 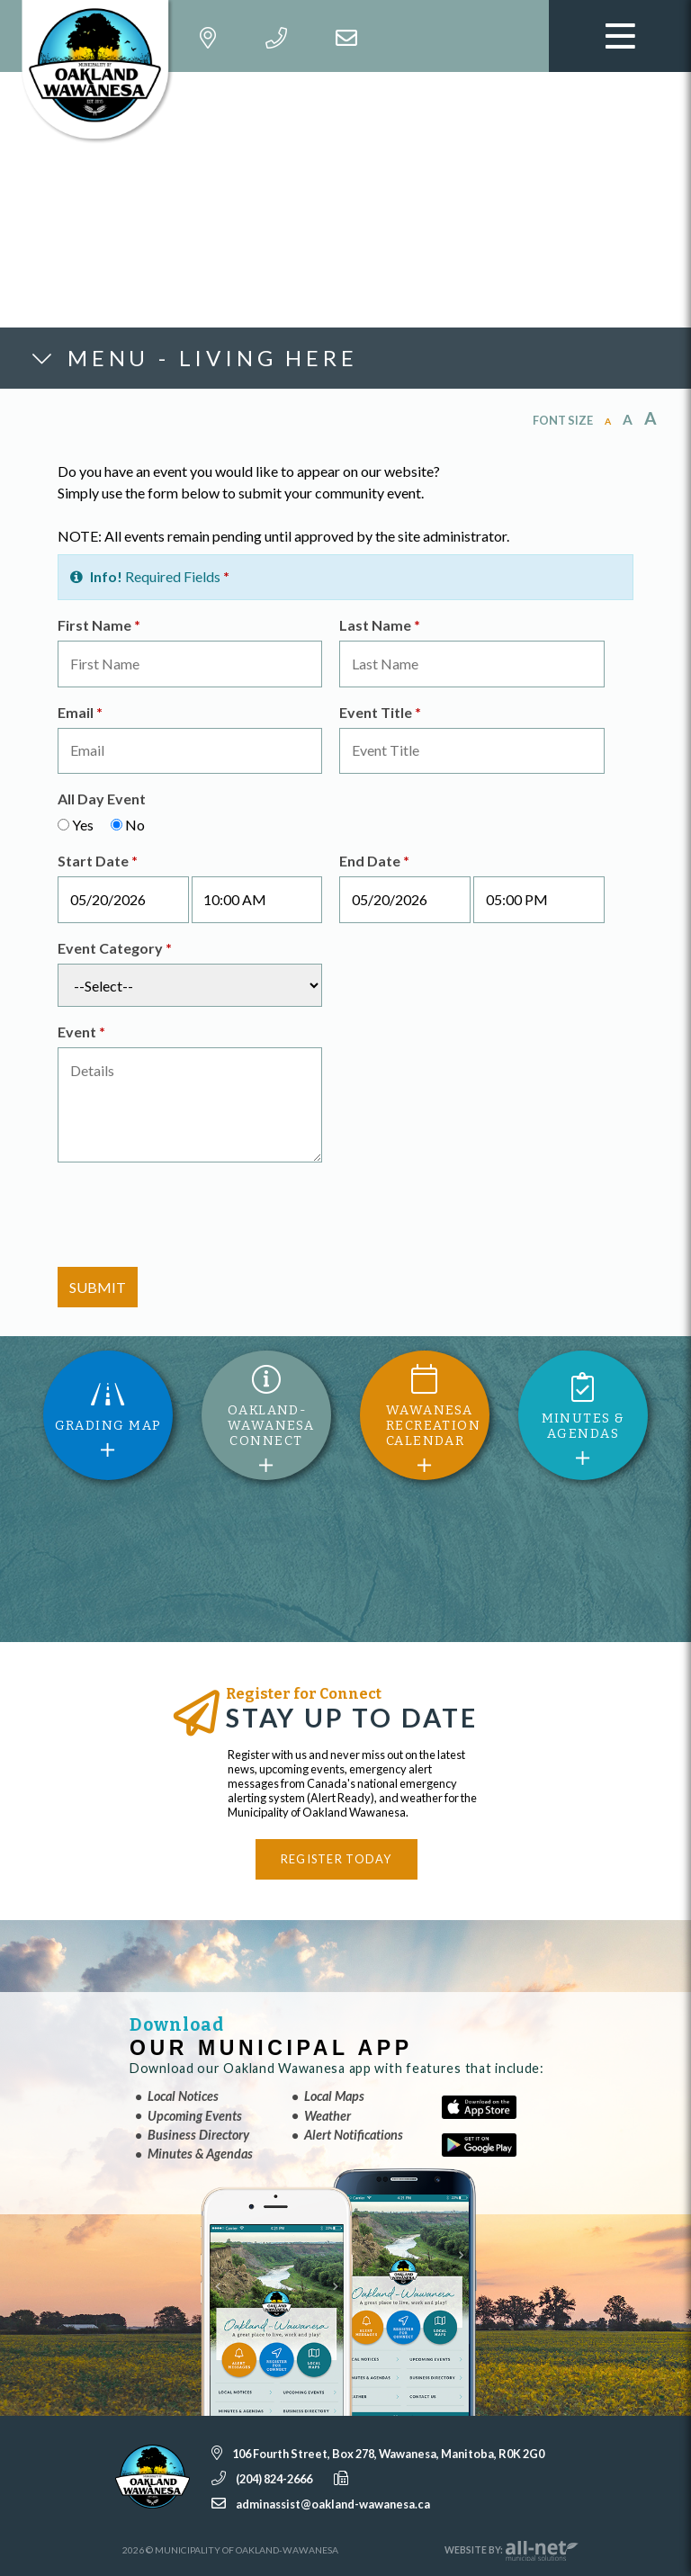 What do you see at coordinates (336, 1859) in the screenshot?
I see `Register Today` at bounding box center [336, 1859].